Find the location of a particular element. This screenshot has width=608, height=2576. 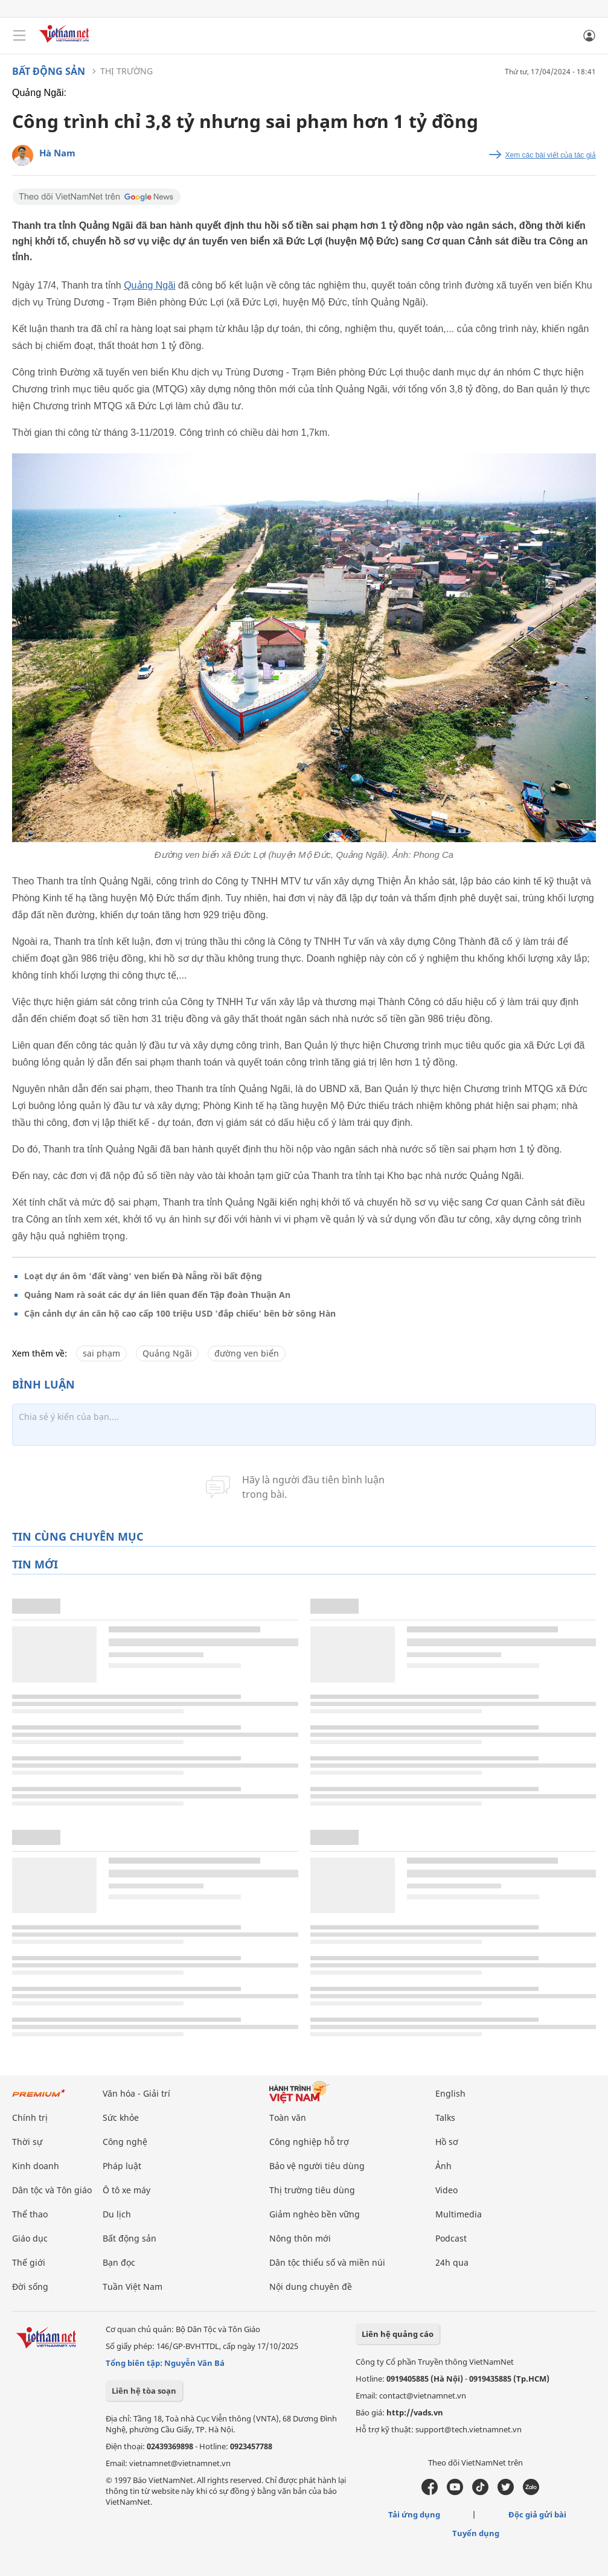

http://vads.vn is located at coordinates (414, 2412).